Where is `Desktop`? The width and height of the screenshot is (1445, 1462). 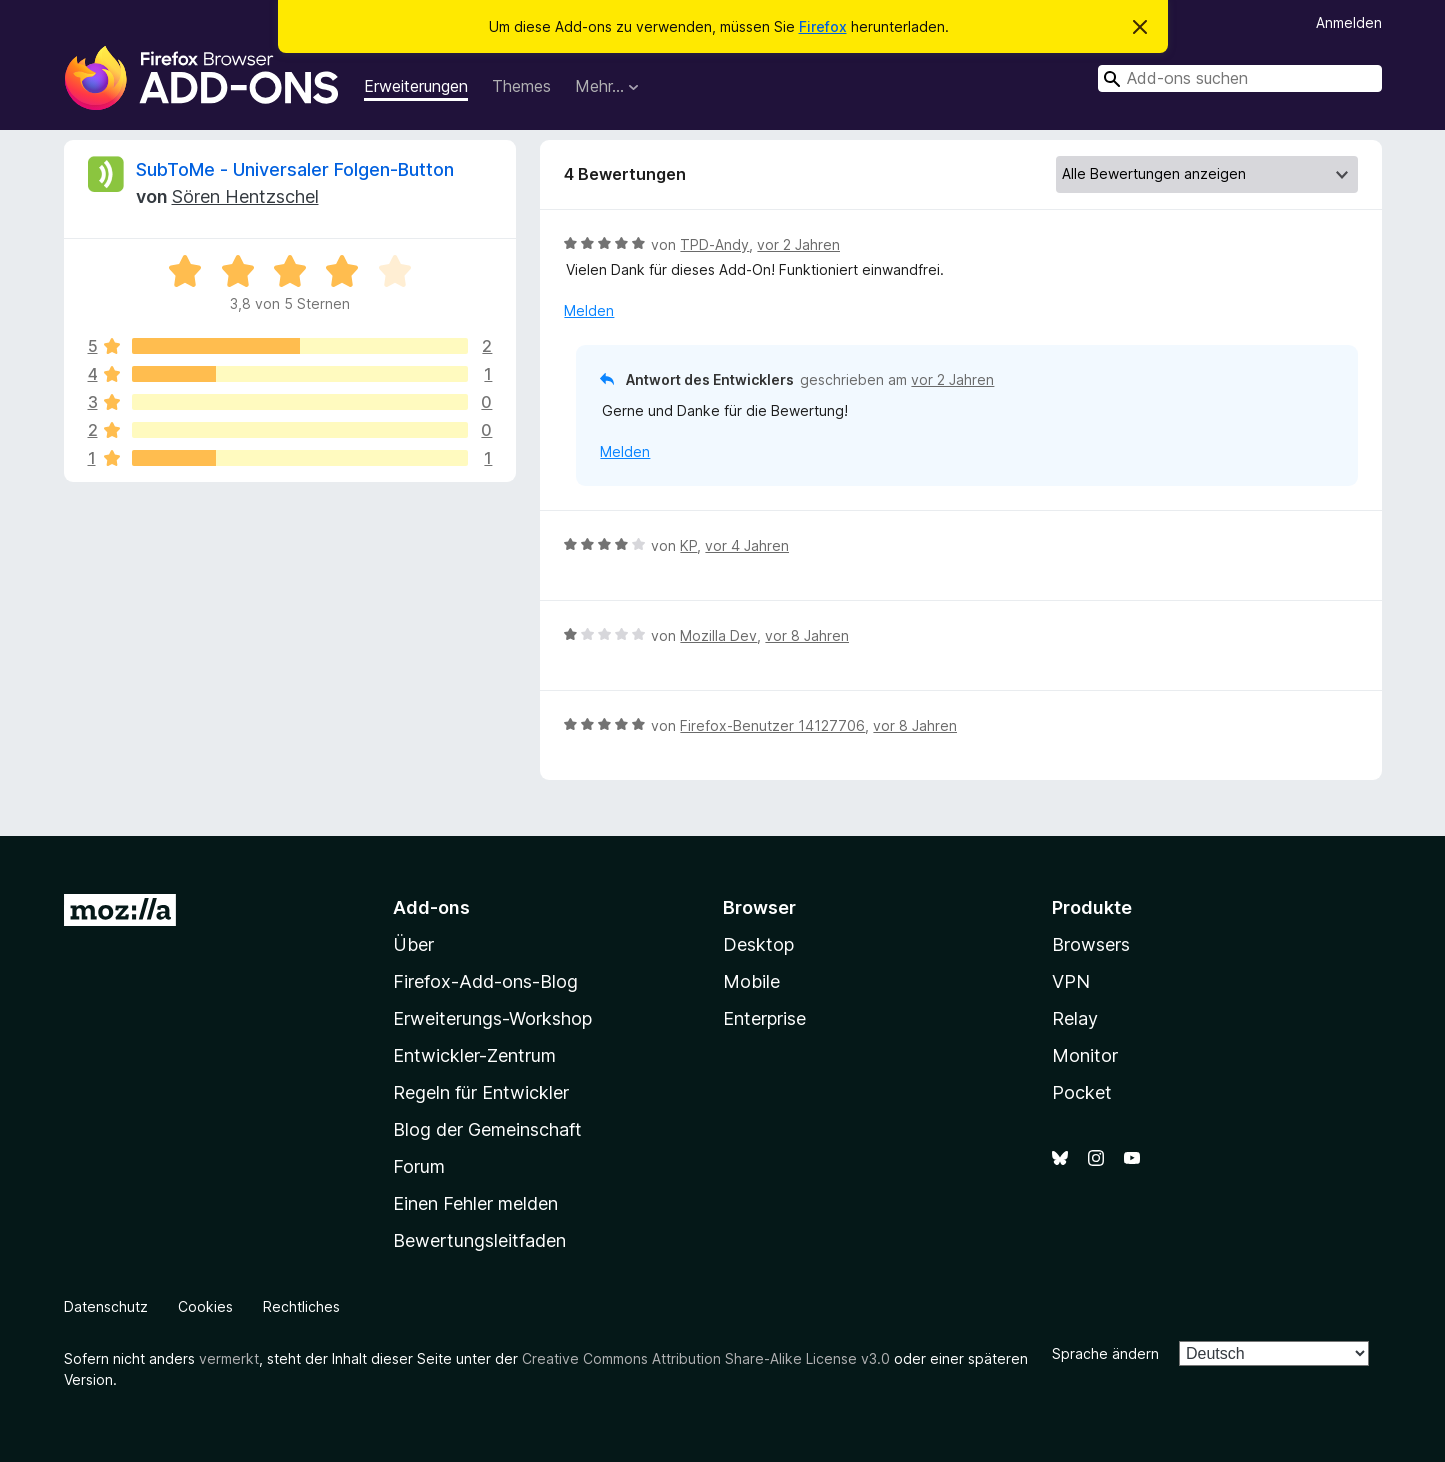
Desktop is located at coordinates (758, 944).